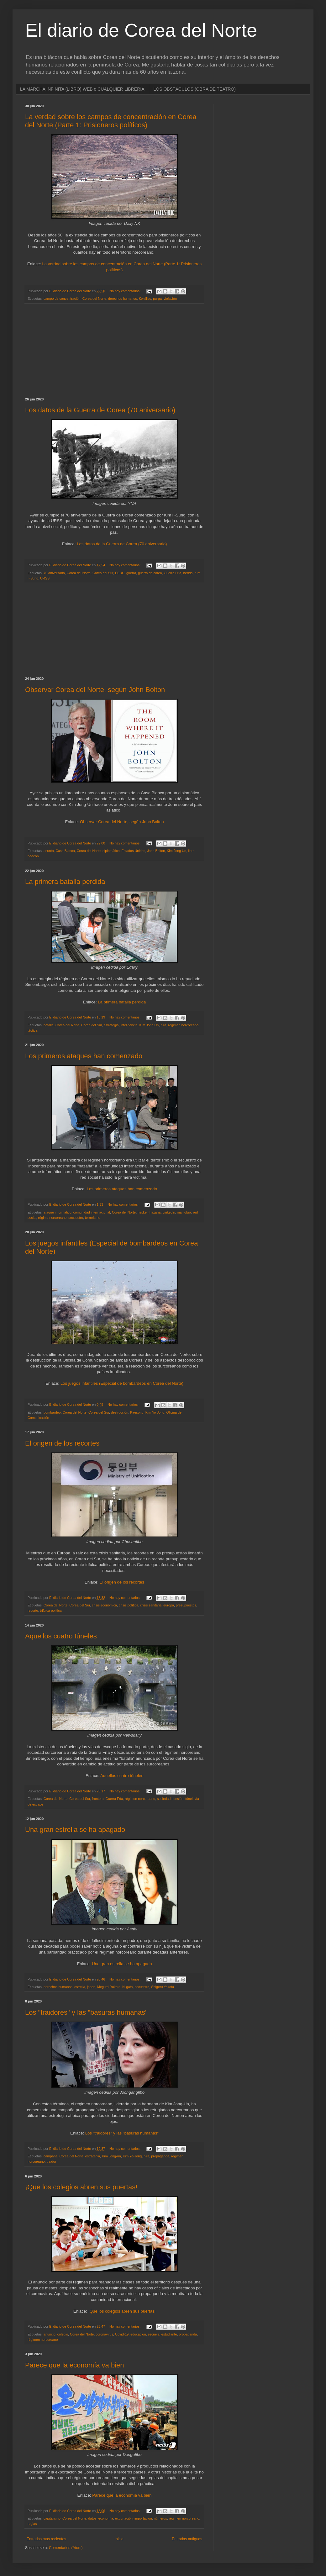 This screenshot has width=326, height=2576. Describe the element at coordinates (91, 1987) in the screenshot. I see `japon` at that location.